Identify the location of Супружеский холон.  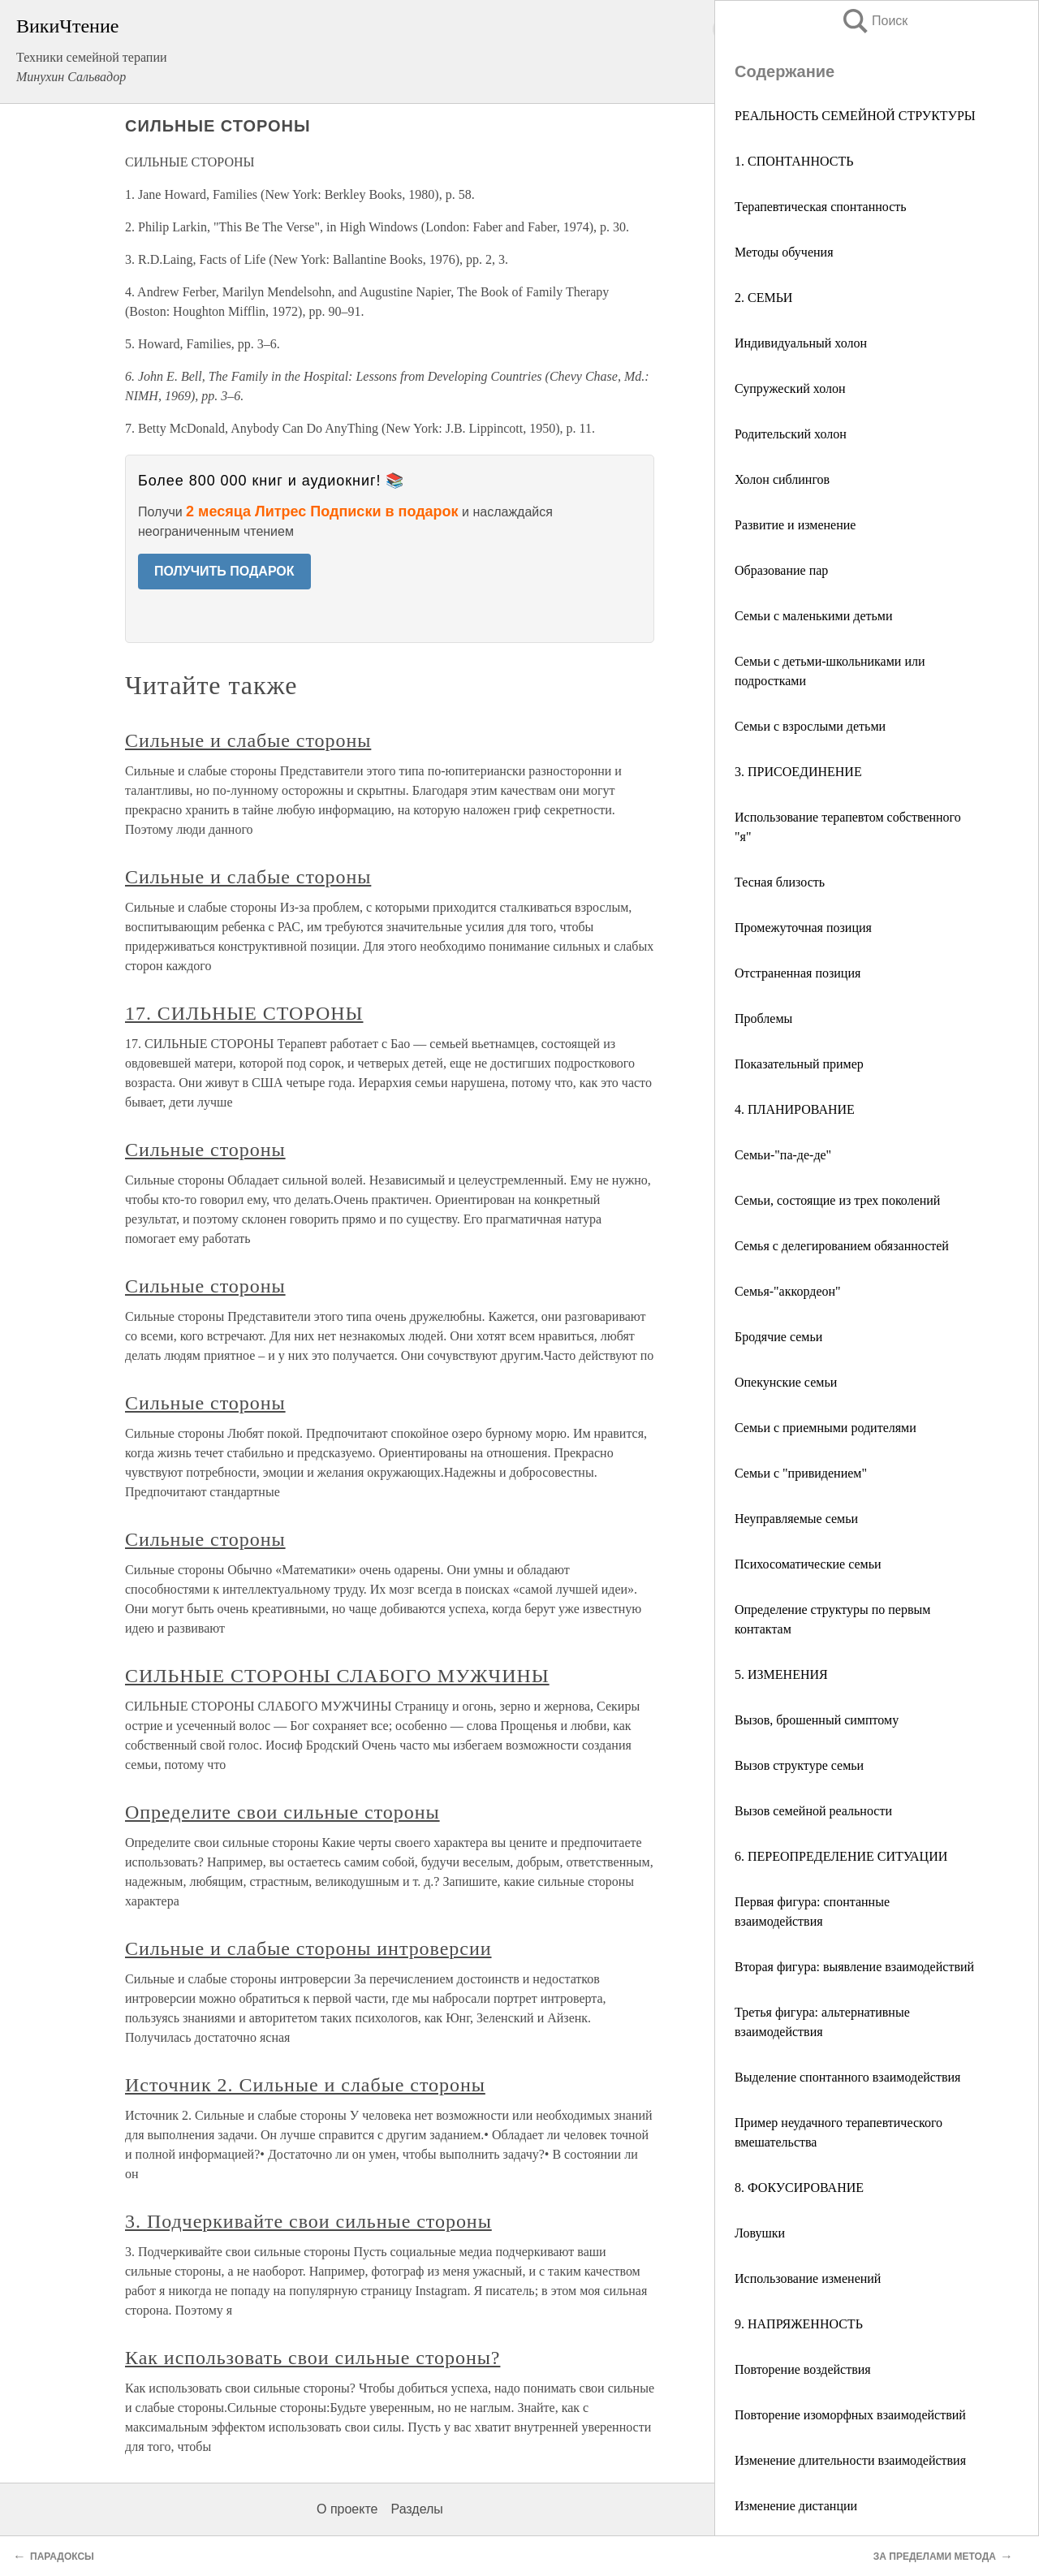
(790, 388).